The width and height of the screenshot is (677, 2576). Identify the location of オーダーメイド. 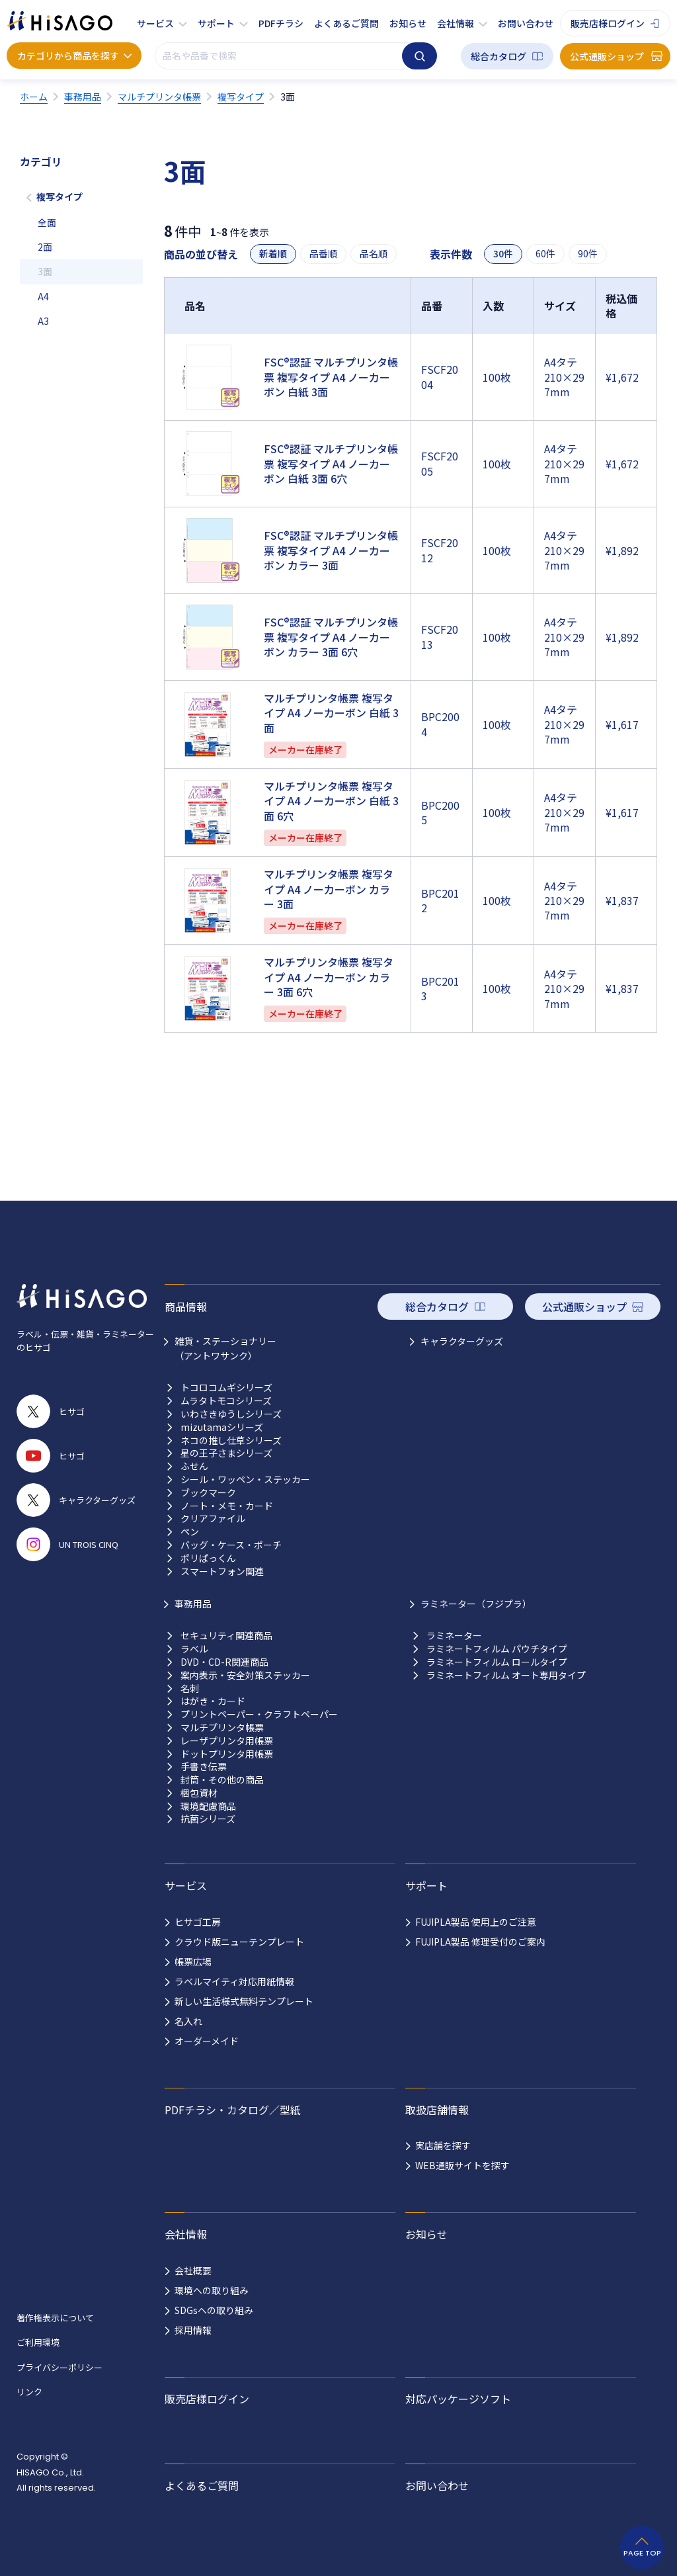
(207, 2040).